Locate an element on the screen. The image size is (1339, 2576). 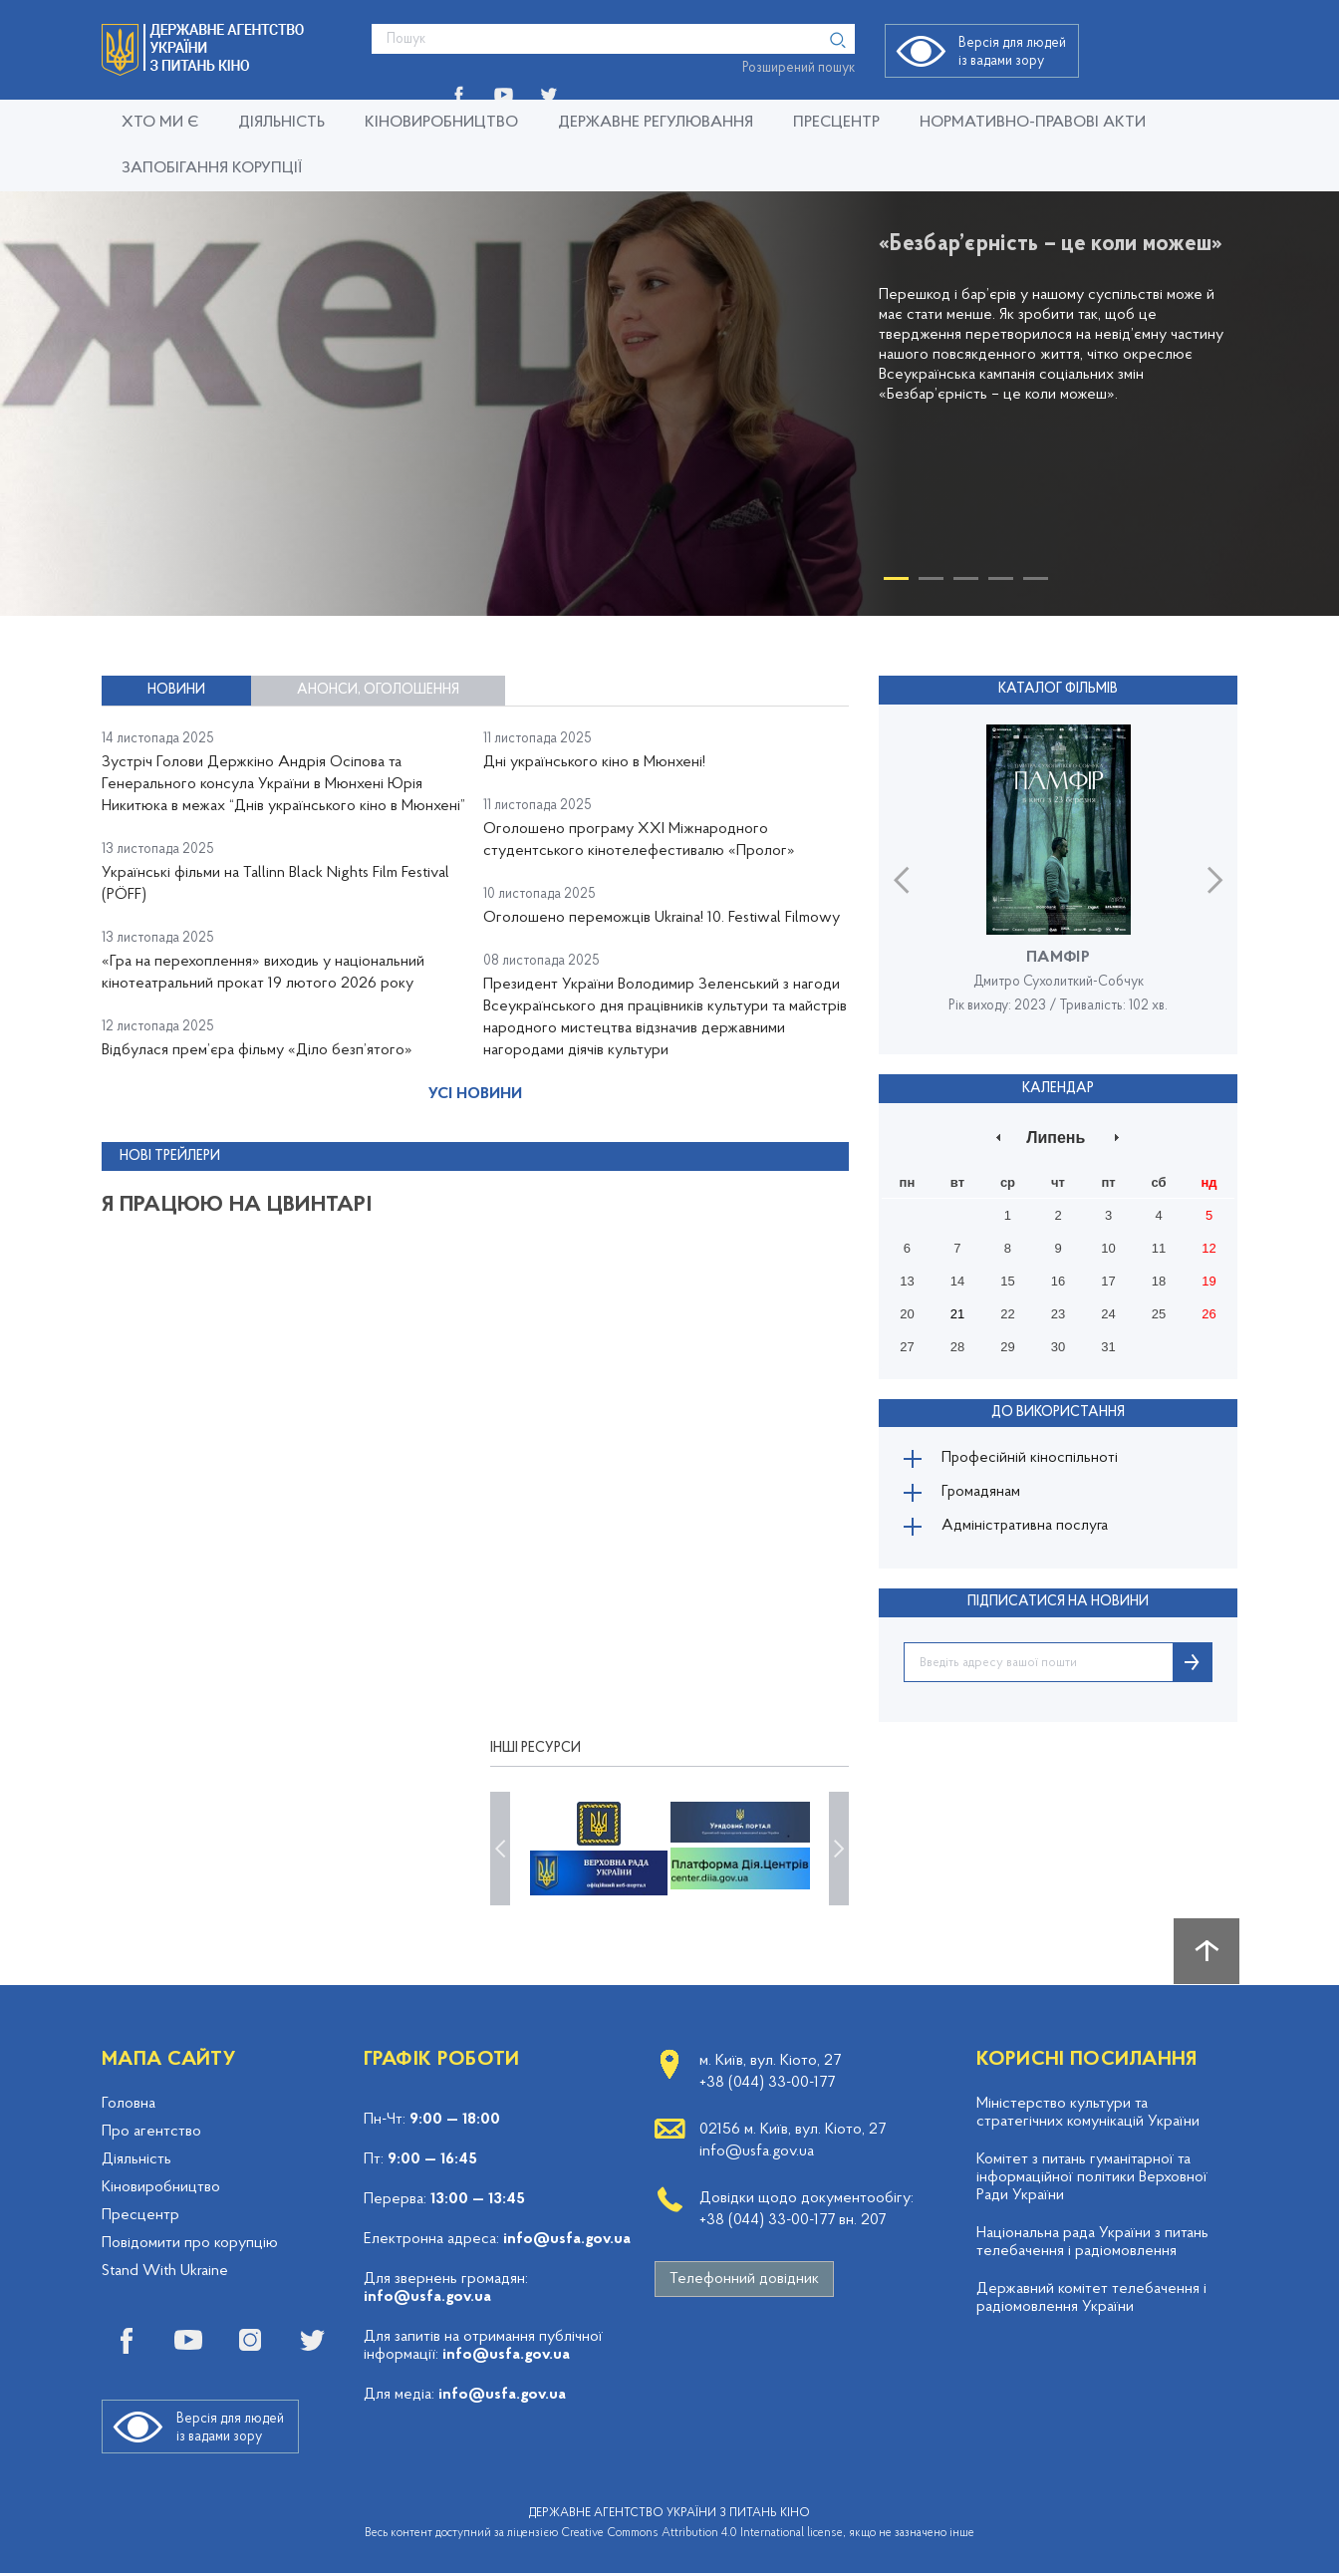
Діяльність is located at coordinates (281, 123).